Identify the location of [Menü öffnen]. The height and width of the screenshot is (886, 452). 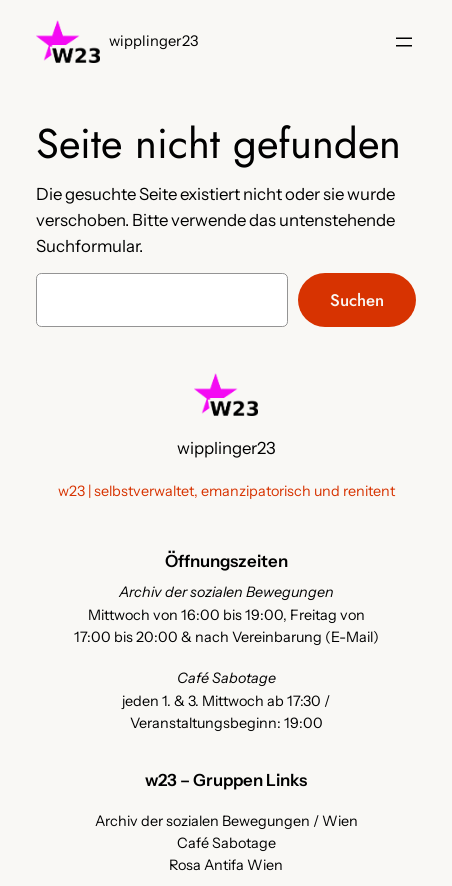
(404, 42).